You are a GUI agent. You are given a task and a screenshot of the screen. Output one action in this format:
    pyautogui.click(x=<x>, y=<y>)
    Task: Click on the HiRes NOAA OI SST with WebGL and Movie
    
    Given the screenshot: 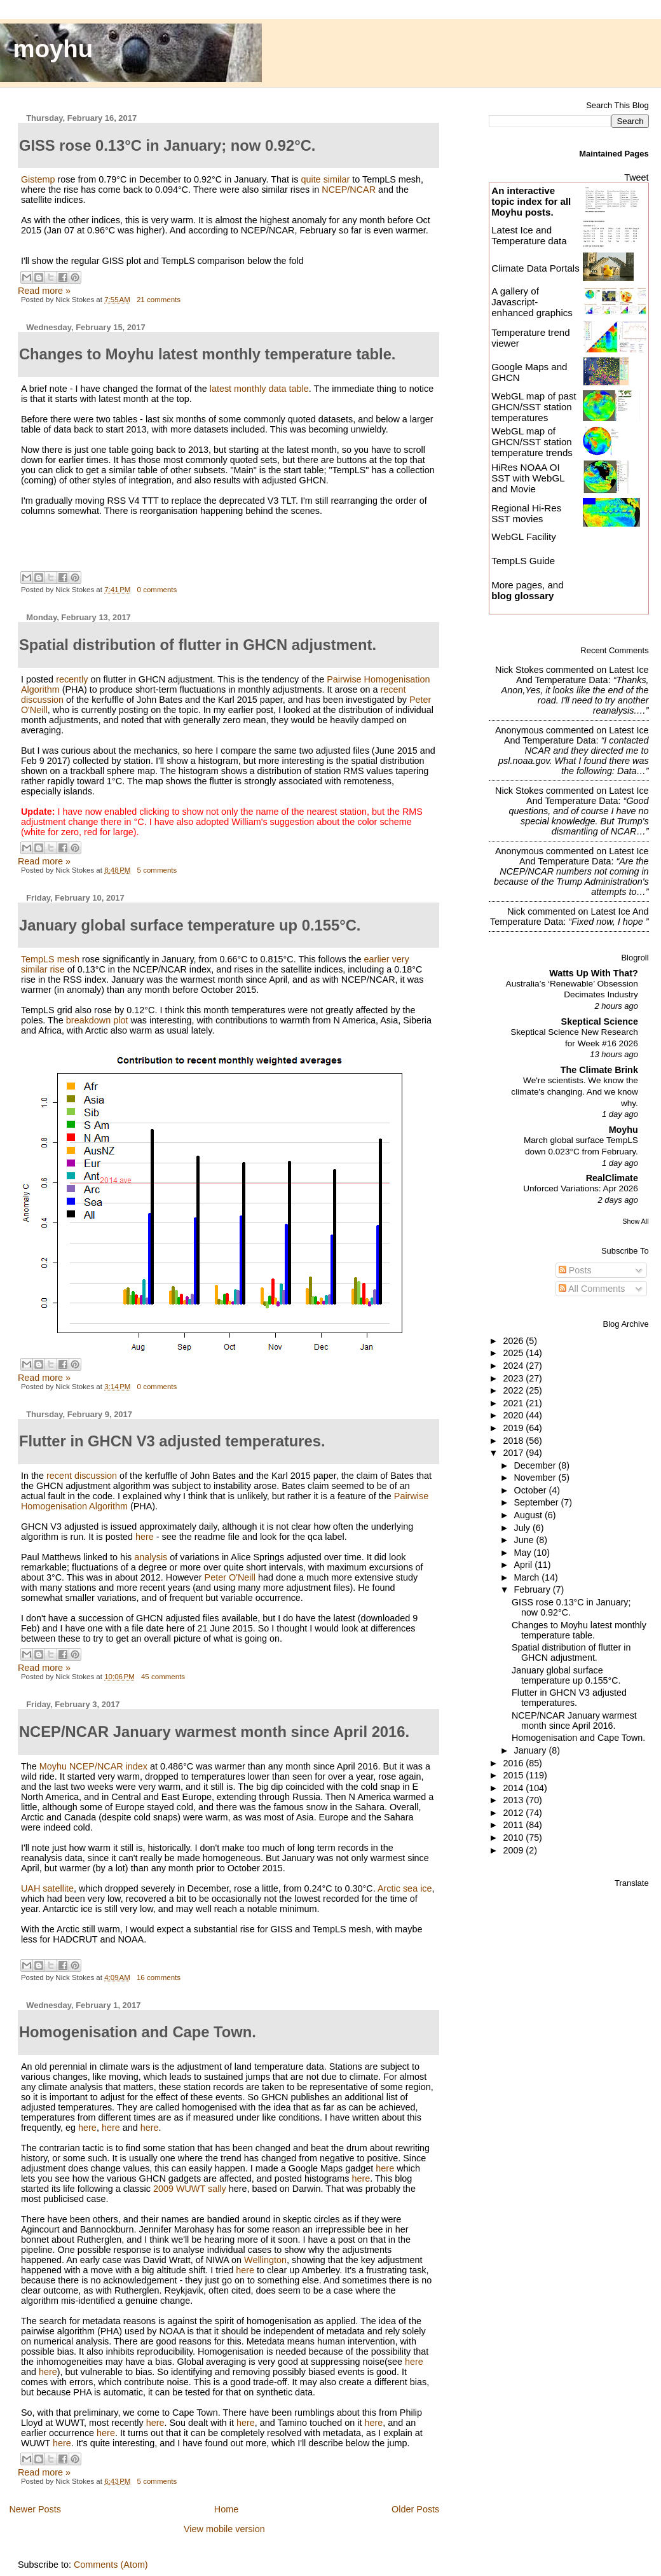 What is the action you would take?
    pyautogui.click(x=527, y=478)
    